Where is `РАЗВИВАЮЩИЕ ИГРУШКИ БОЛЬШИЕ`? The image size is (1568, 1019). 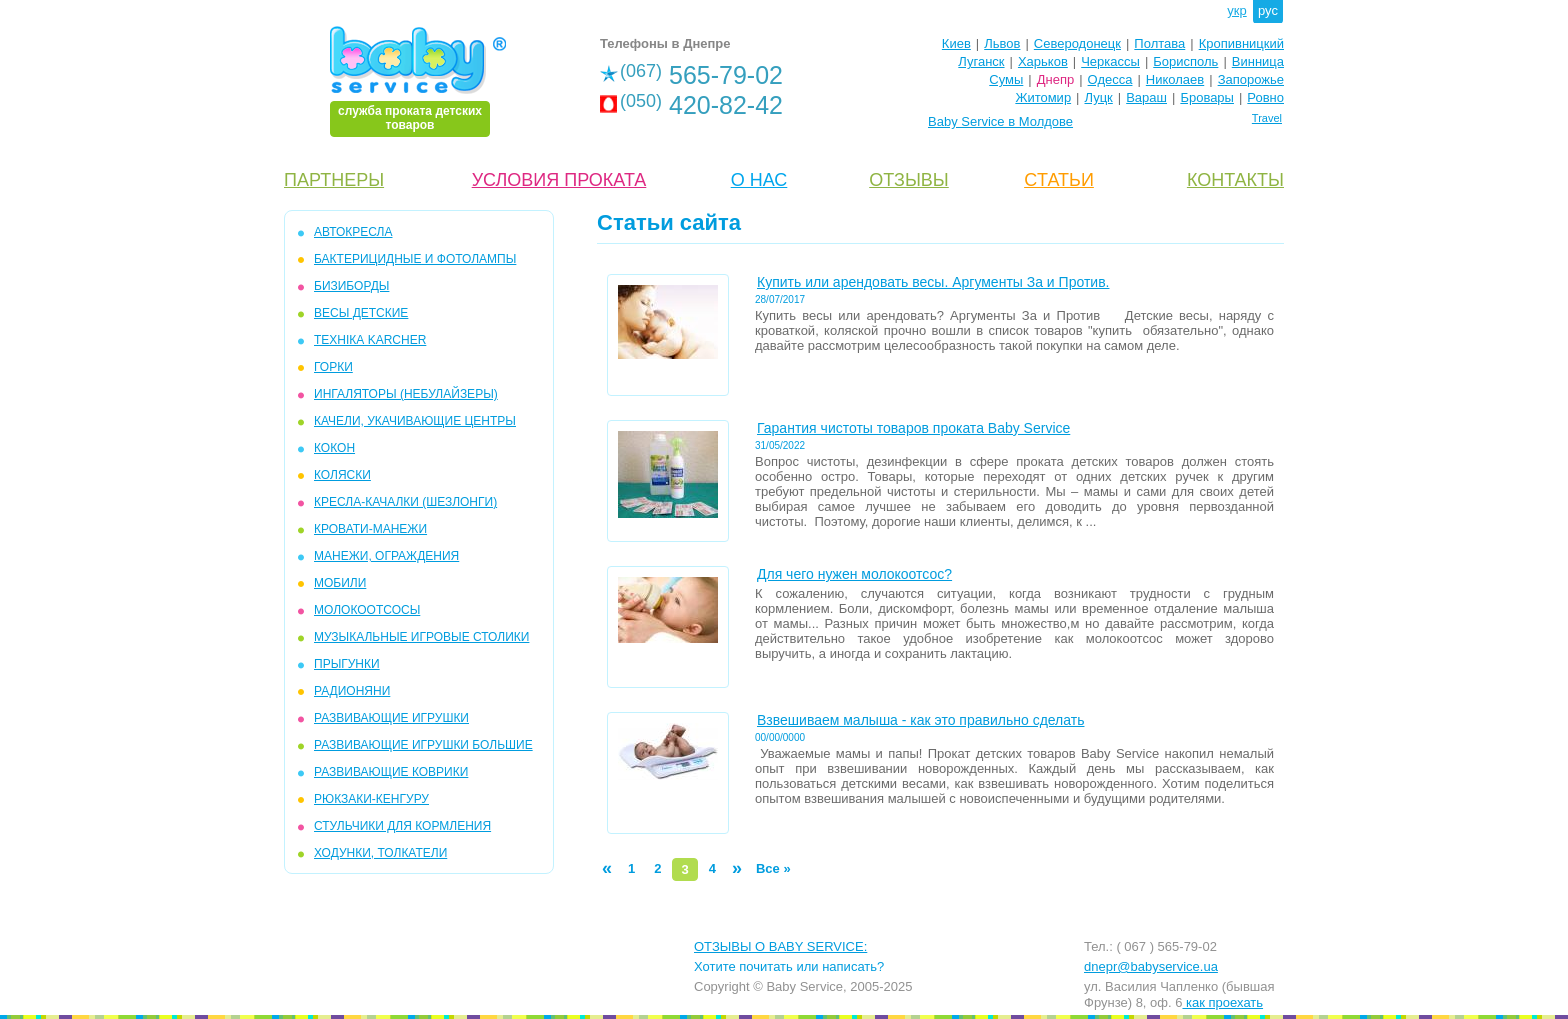 РАЗВИВАЮЩИЕ ИГРУШКИ БОЛЬШИЕ is located at coordinates (423, 745).